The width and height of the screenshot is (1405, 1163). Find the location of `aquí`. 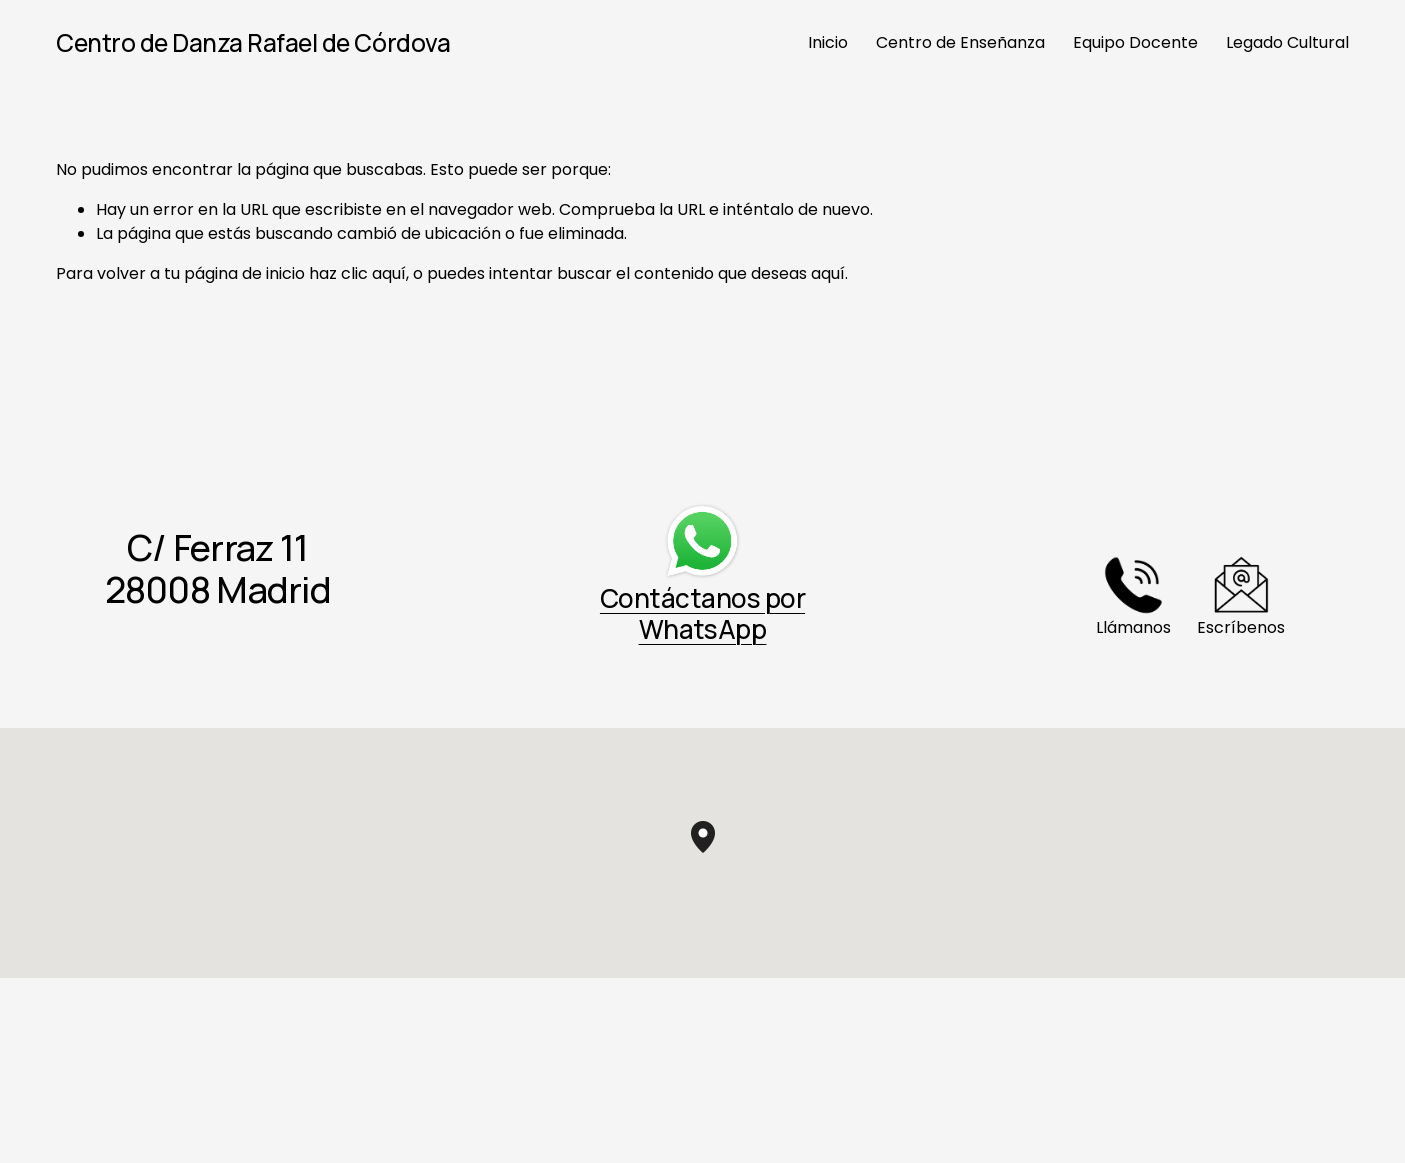

aquí is located at coordinates (828, 273).